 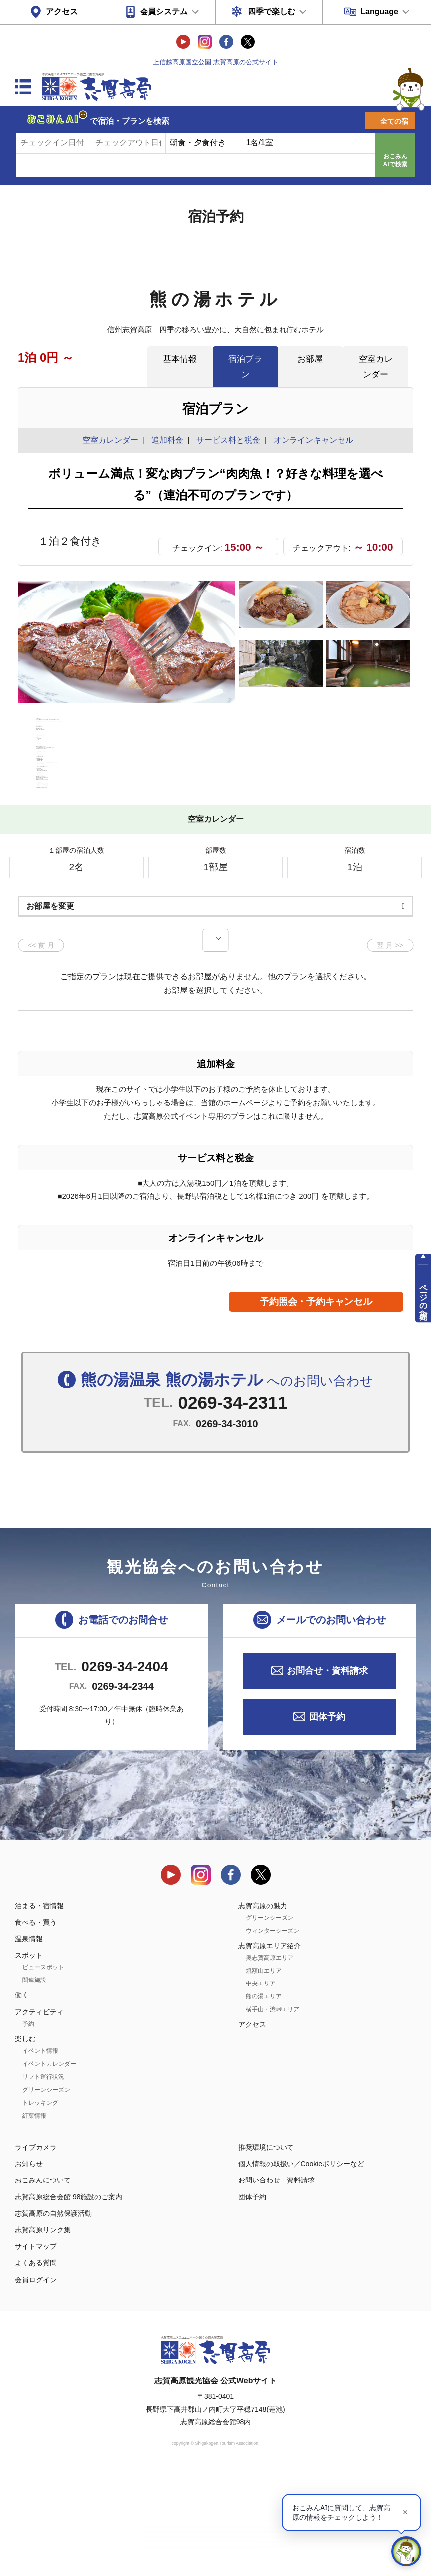 I want to click on 全ての宿, so click(x=394, y=121).